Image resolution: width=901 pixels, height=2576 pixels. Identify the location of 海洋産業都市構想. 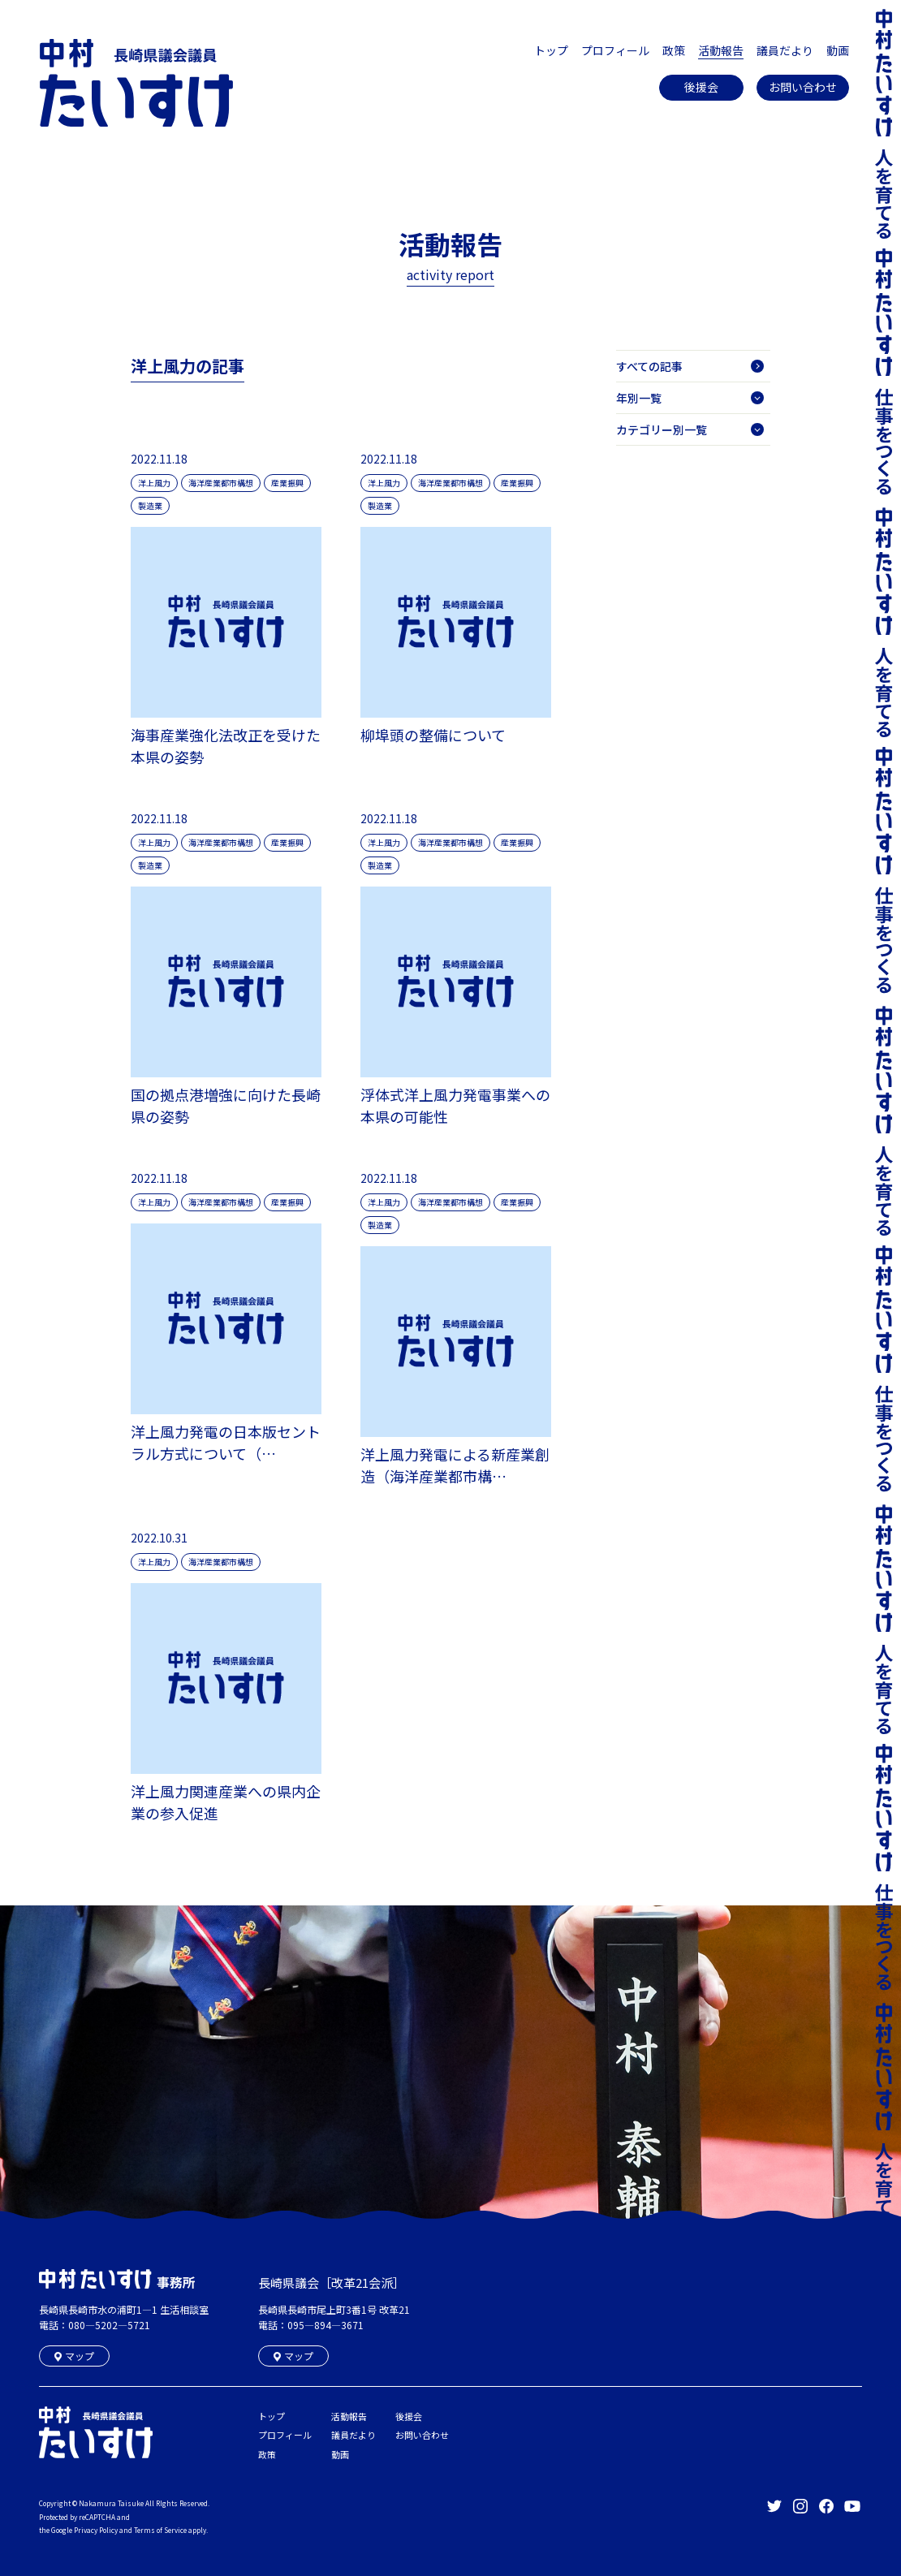
(220, 483).